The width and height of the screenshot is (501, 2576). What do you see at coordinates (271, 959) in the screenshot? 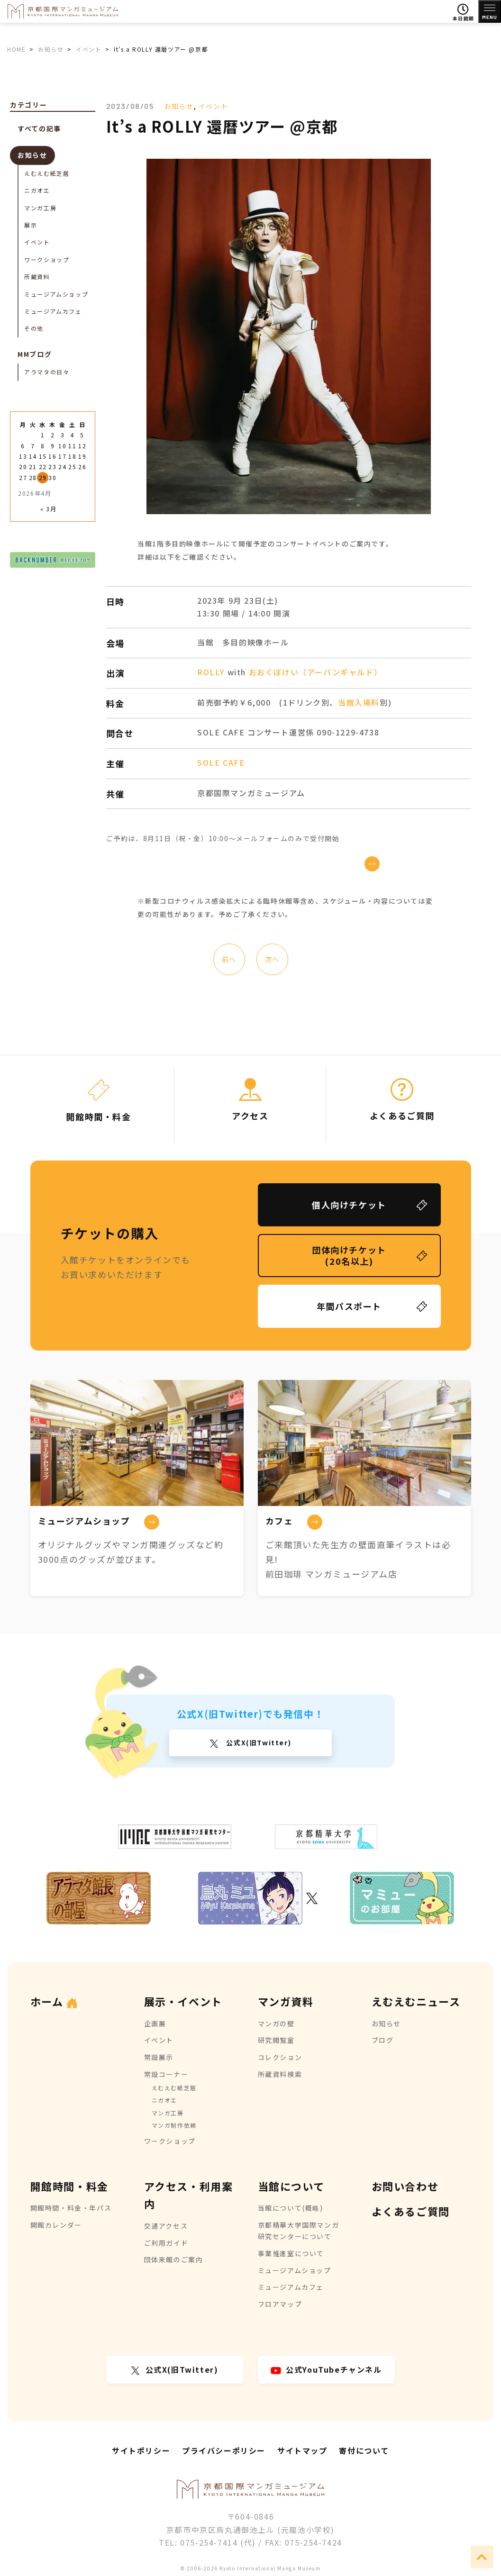
I see `次へ` at bounding box center [271, 959].